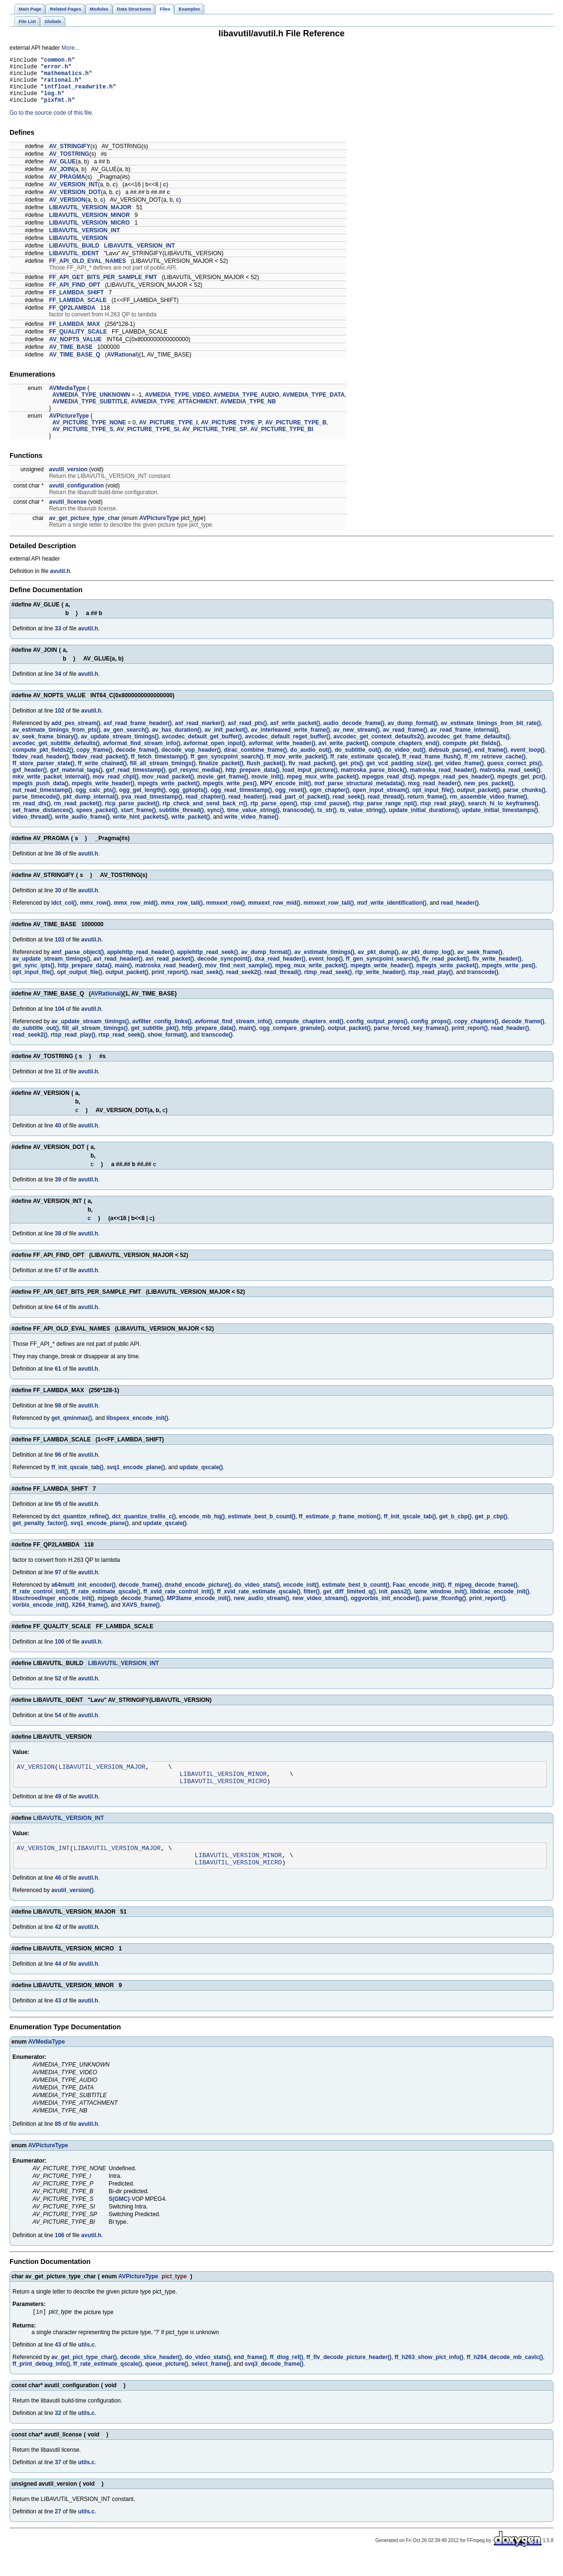 The height and width of the screenshot is (2576, 563). What do you see at coordinates (377, 1031) in the screenshot?
I see `config_output_props()` at bounding box center [377, 1031].